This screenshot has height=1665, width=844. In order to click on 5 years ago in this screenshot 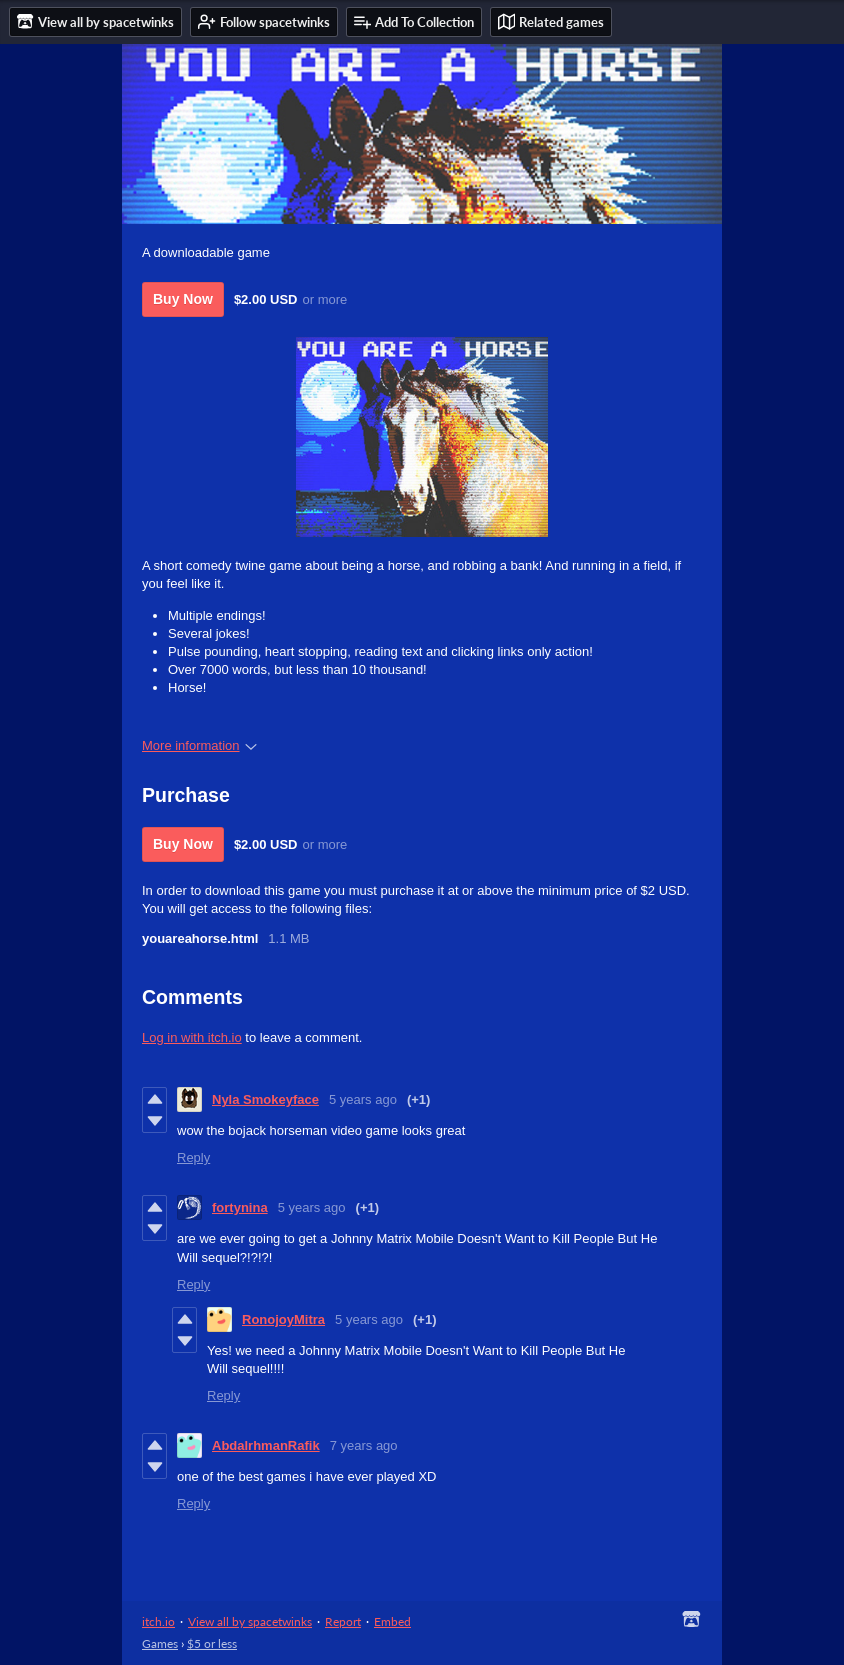, I will do `click(363, 1099)`.